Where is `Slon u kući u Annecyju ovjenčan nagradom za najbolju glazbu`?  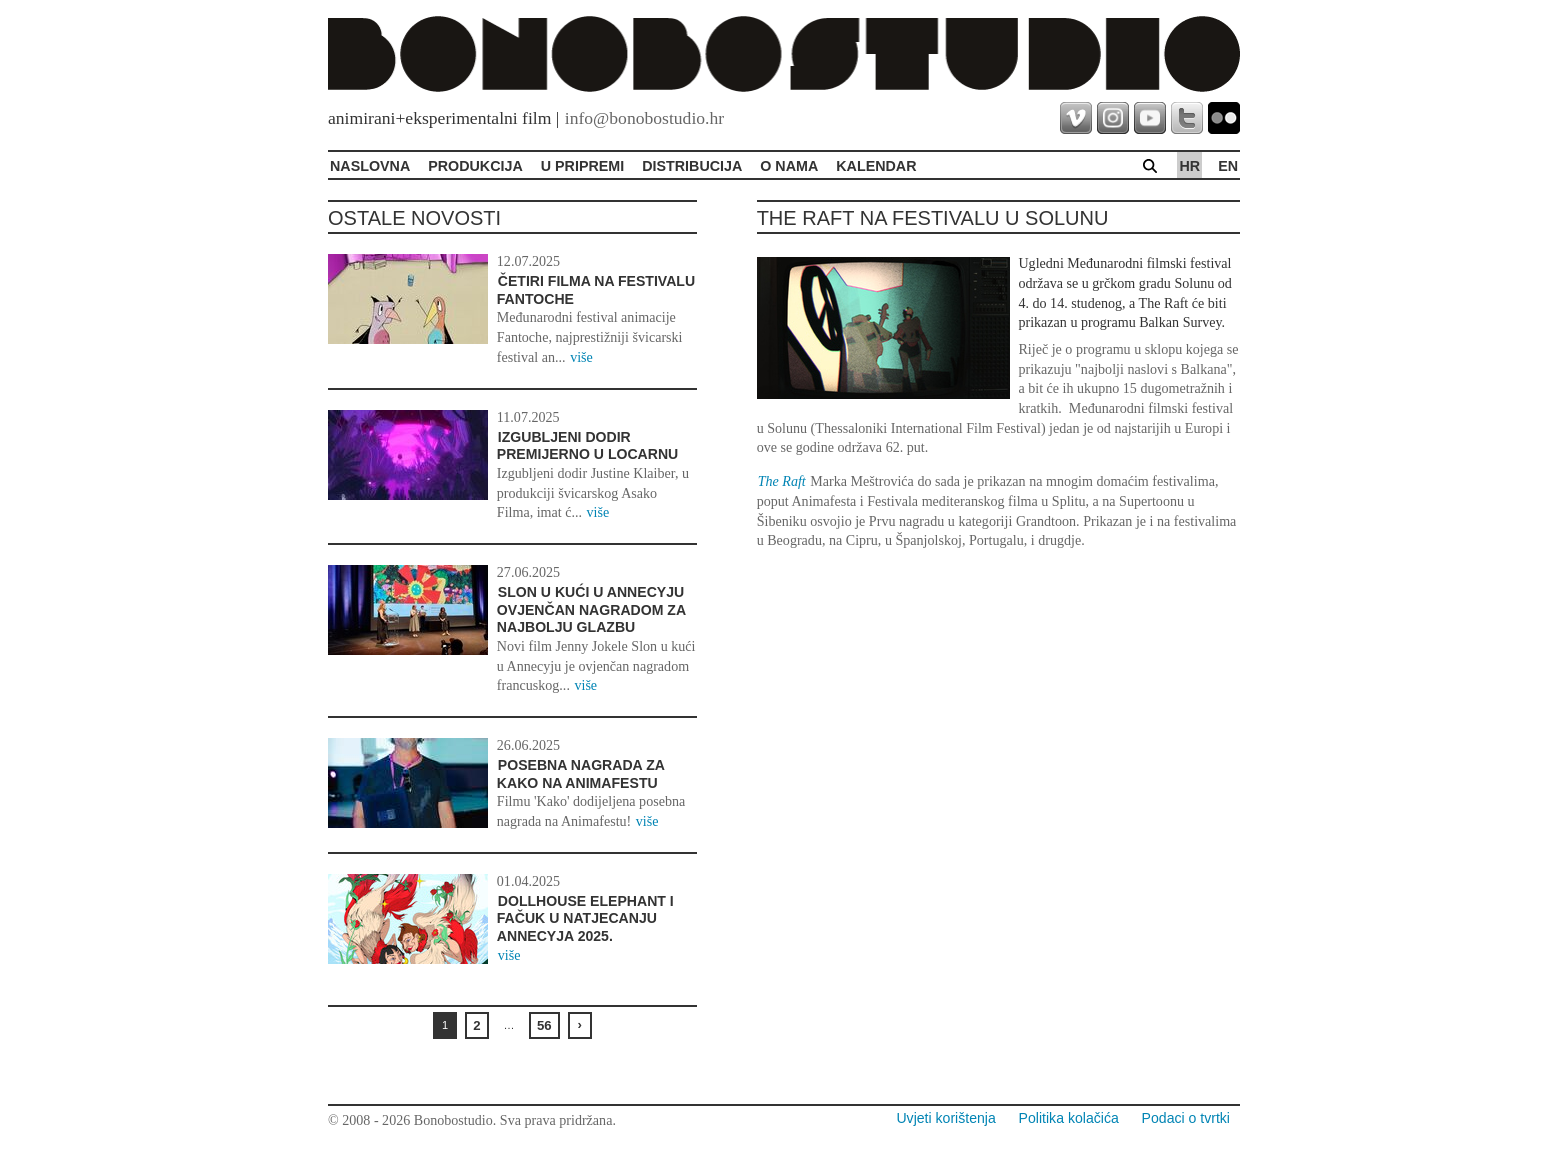
Slon u kući u Annecyju ovjenčan nagradom za najbolju glazbu is located at coordinates (591, 609).